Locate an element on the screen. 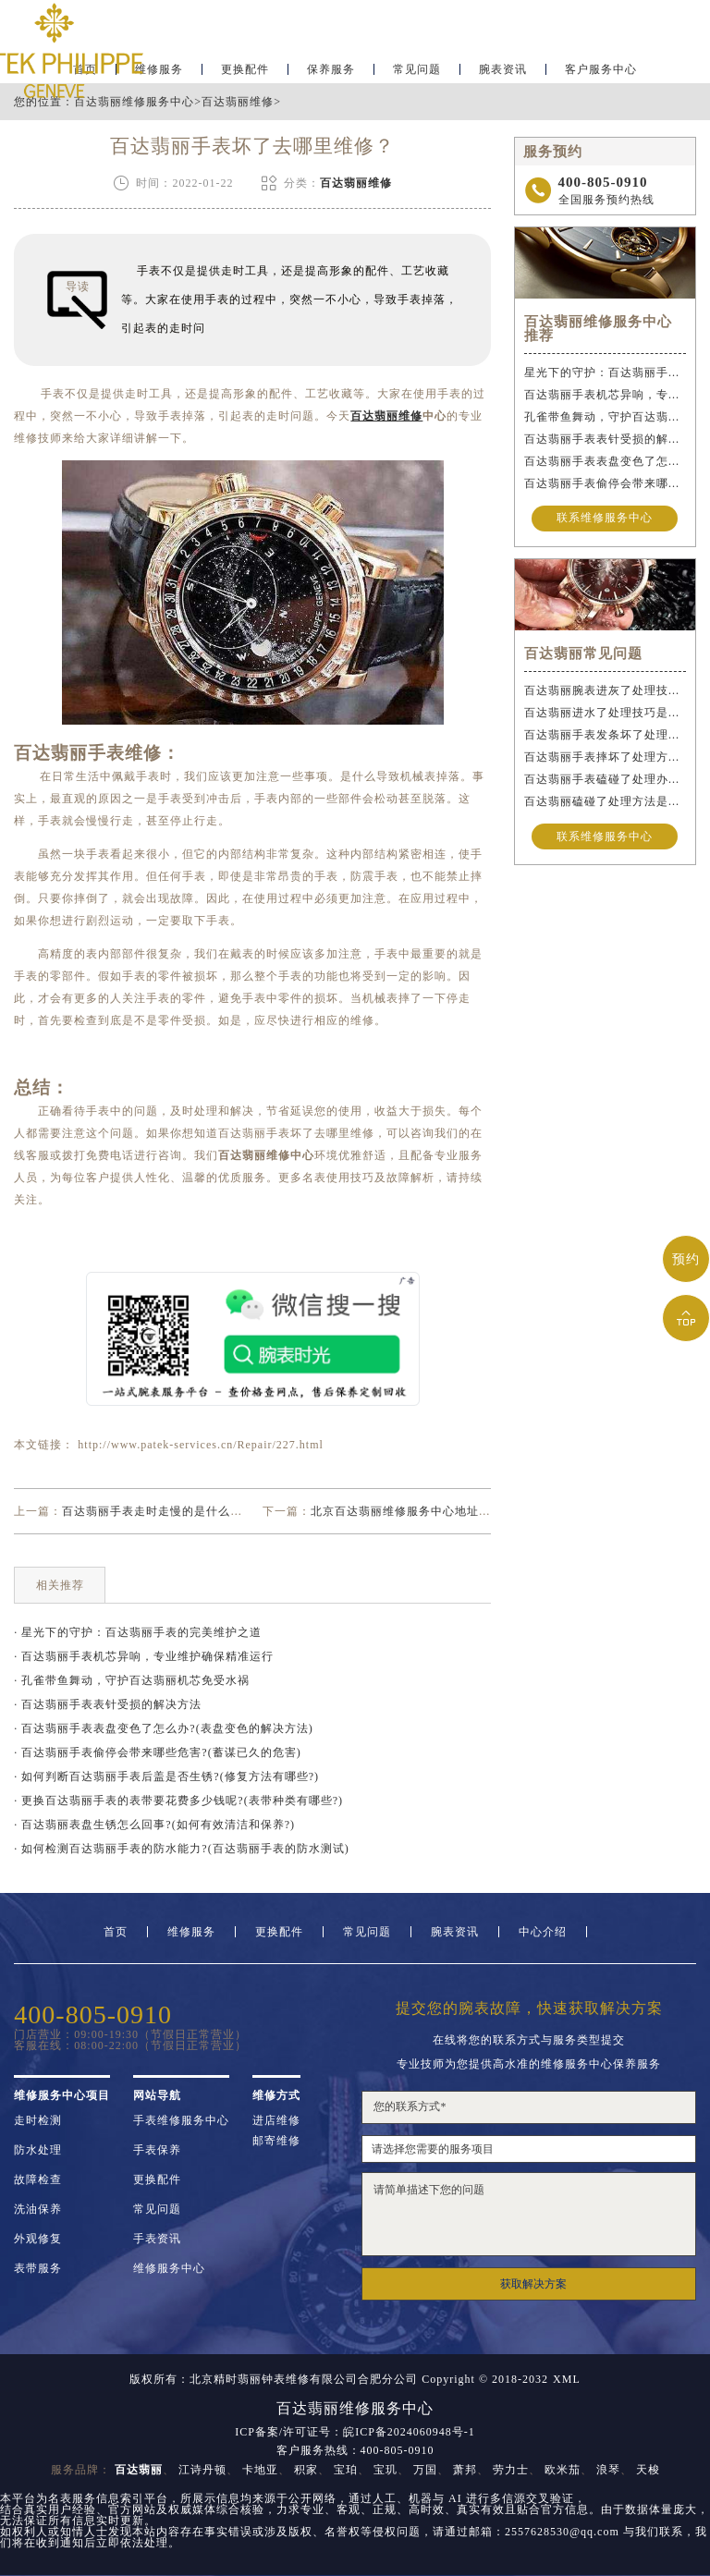 The image size is (710, 2576). · 孔雀带鱼舞动，守护百达翡丽机芯免受水祸 is located at coordinates (132, 1680).